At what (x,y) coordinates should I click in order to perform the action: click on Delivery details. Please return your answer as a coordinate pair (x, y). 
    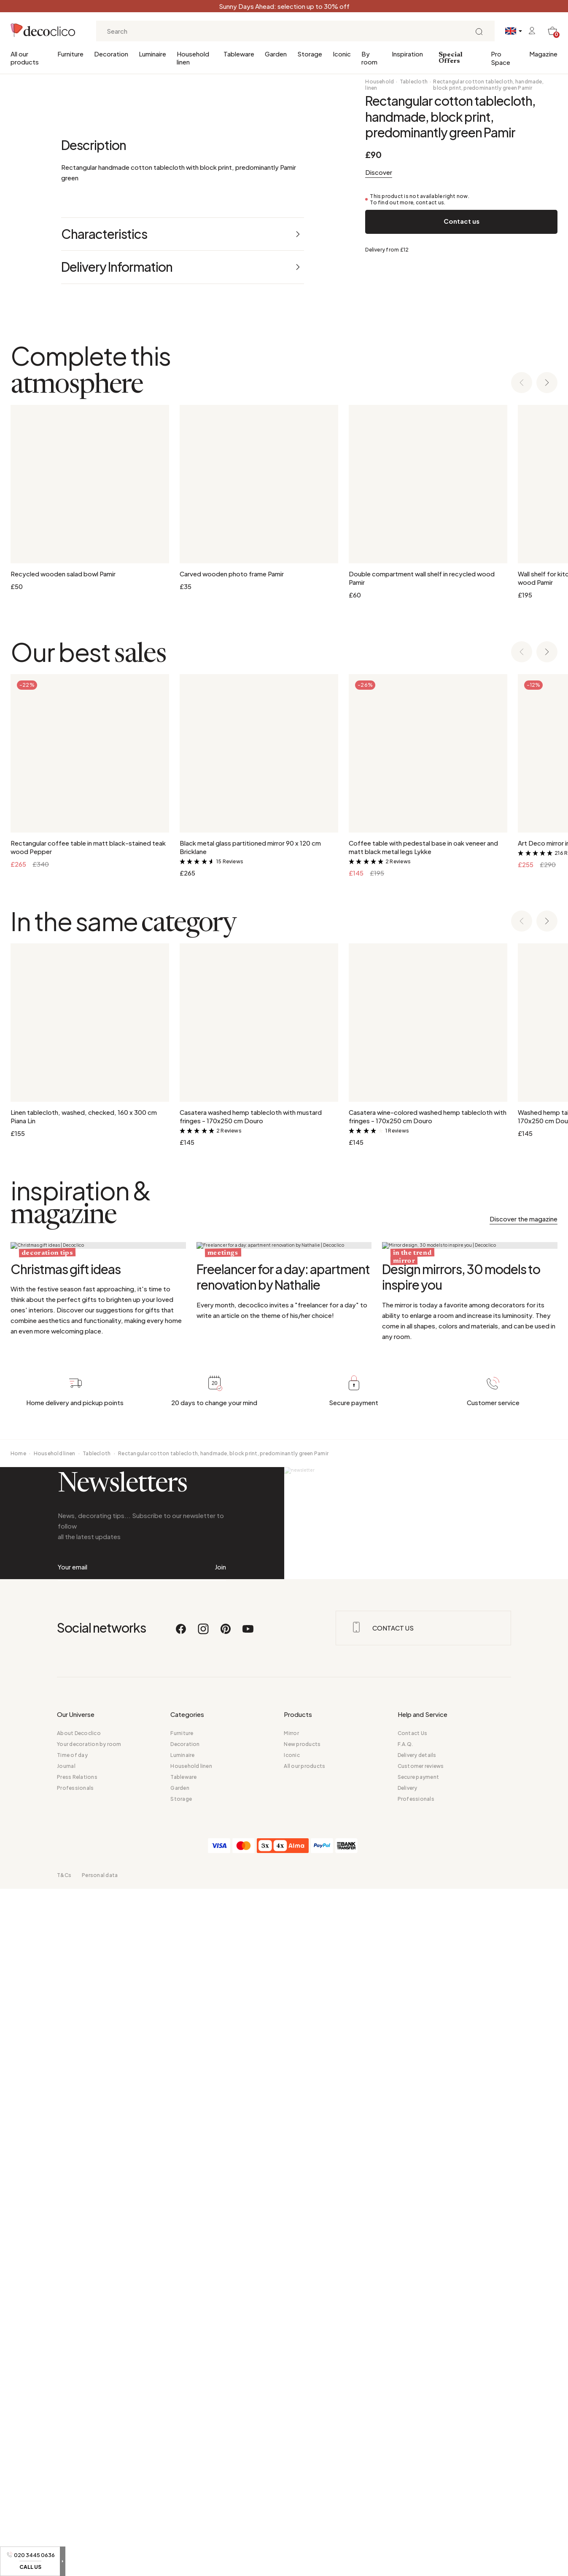
    Looking at the image, I should click on (417, 2442).